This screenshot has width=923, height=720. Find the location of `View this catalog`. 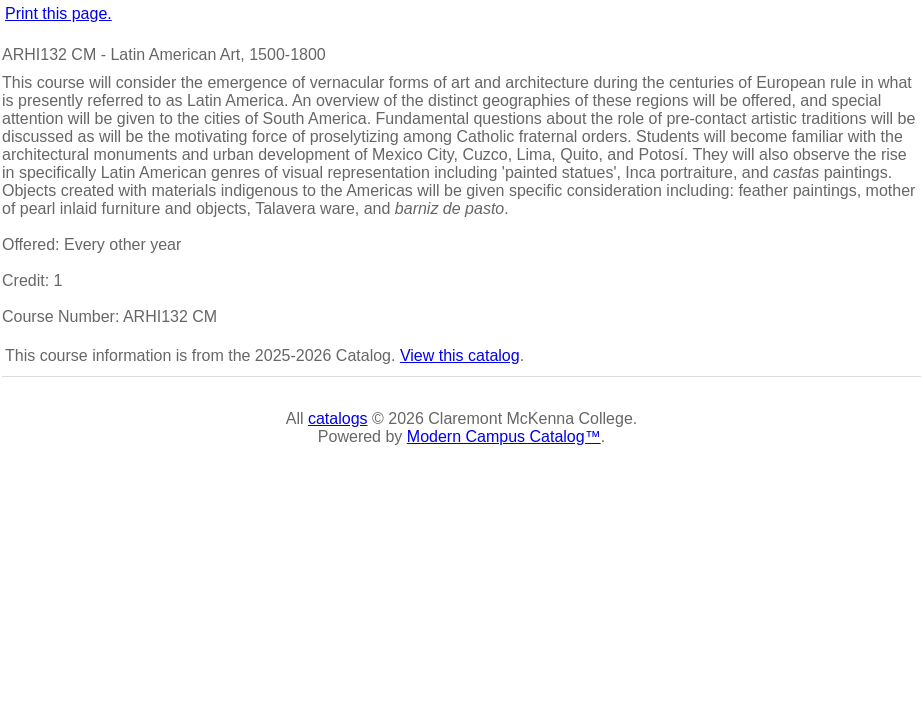

View this catalog is located at coordinates (460, 355).